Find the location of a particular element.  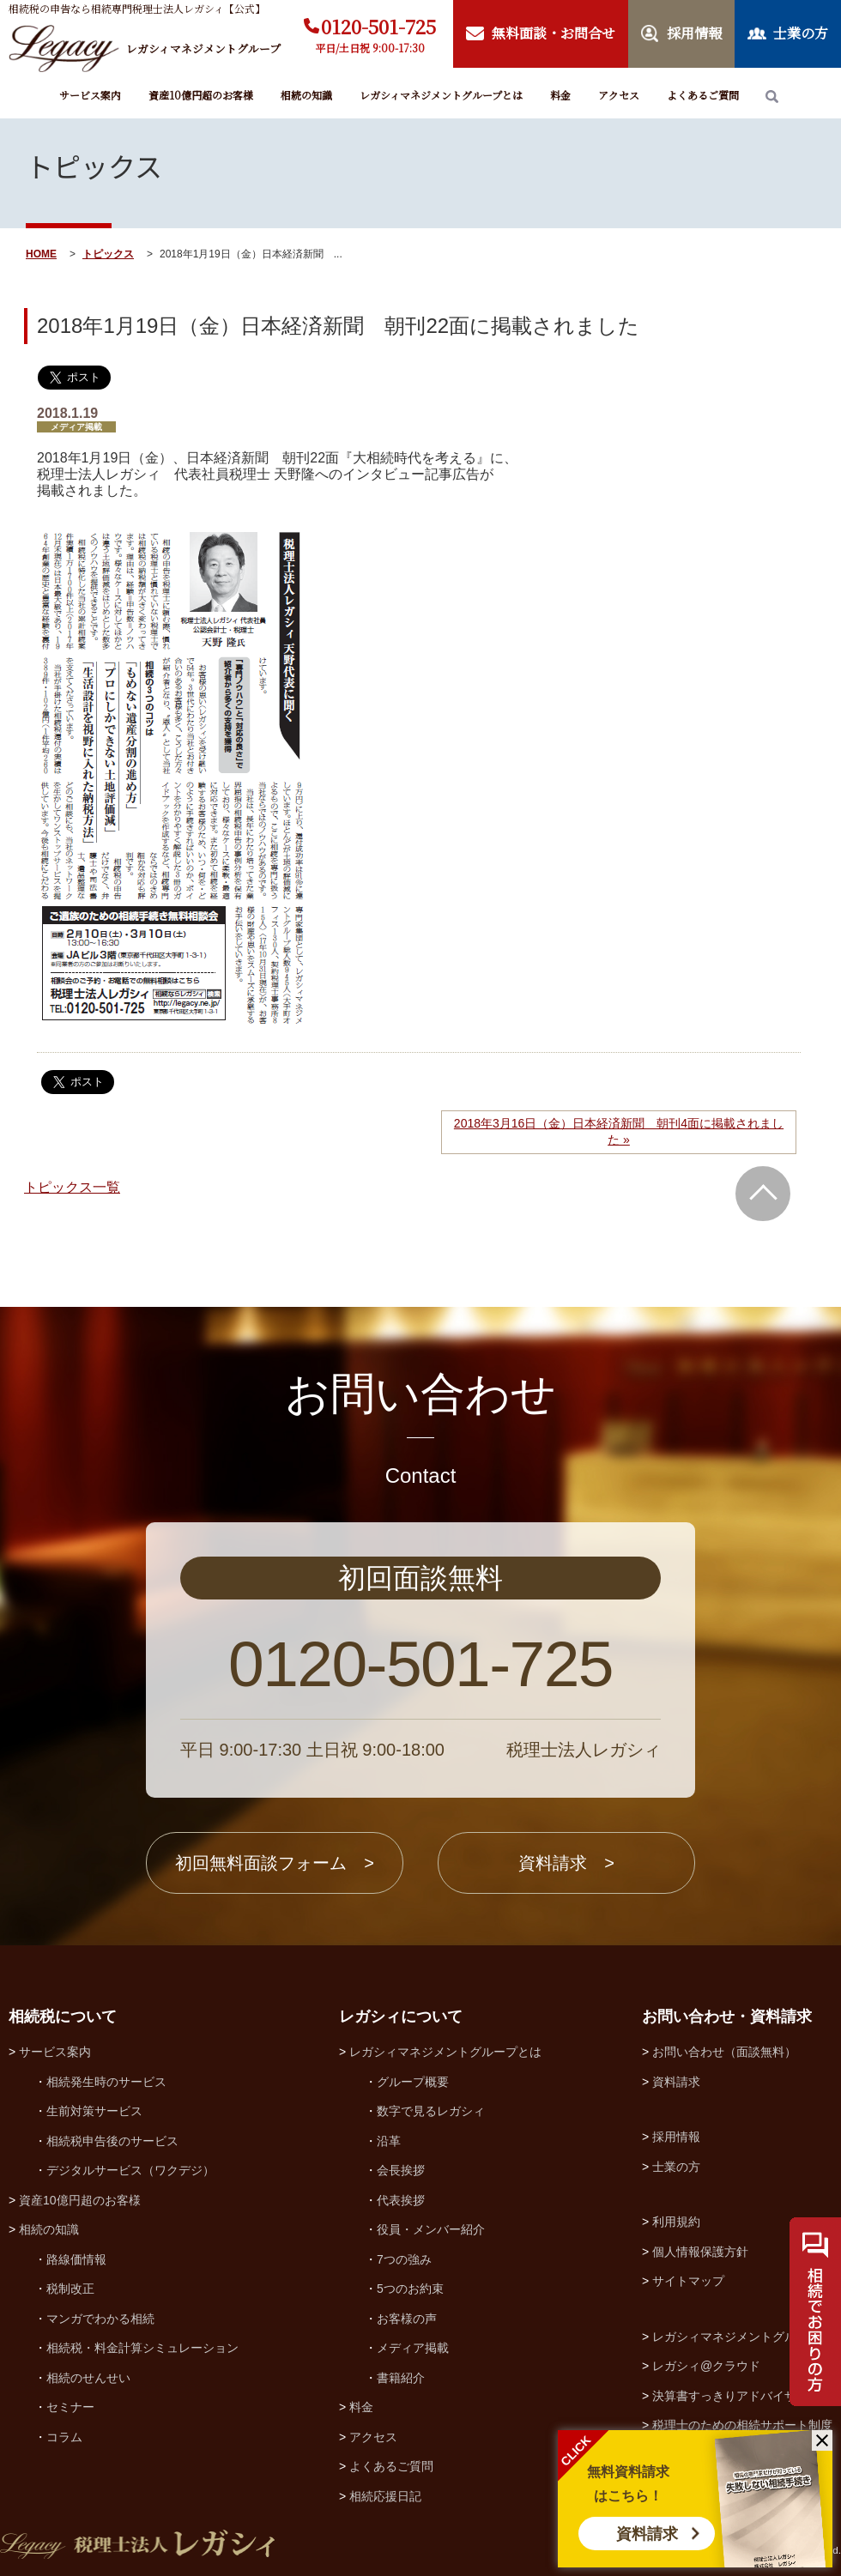

資産10億円超のお客様 is located at coordinates (200, 95).